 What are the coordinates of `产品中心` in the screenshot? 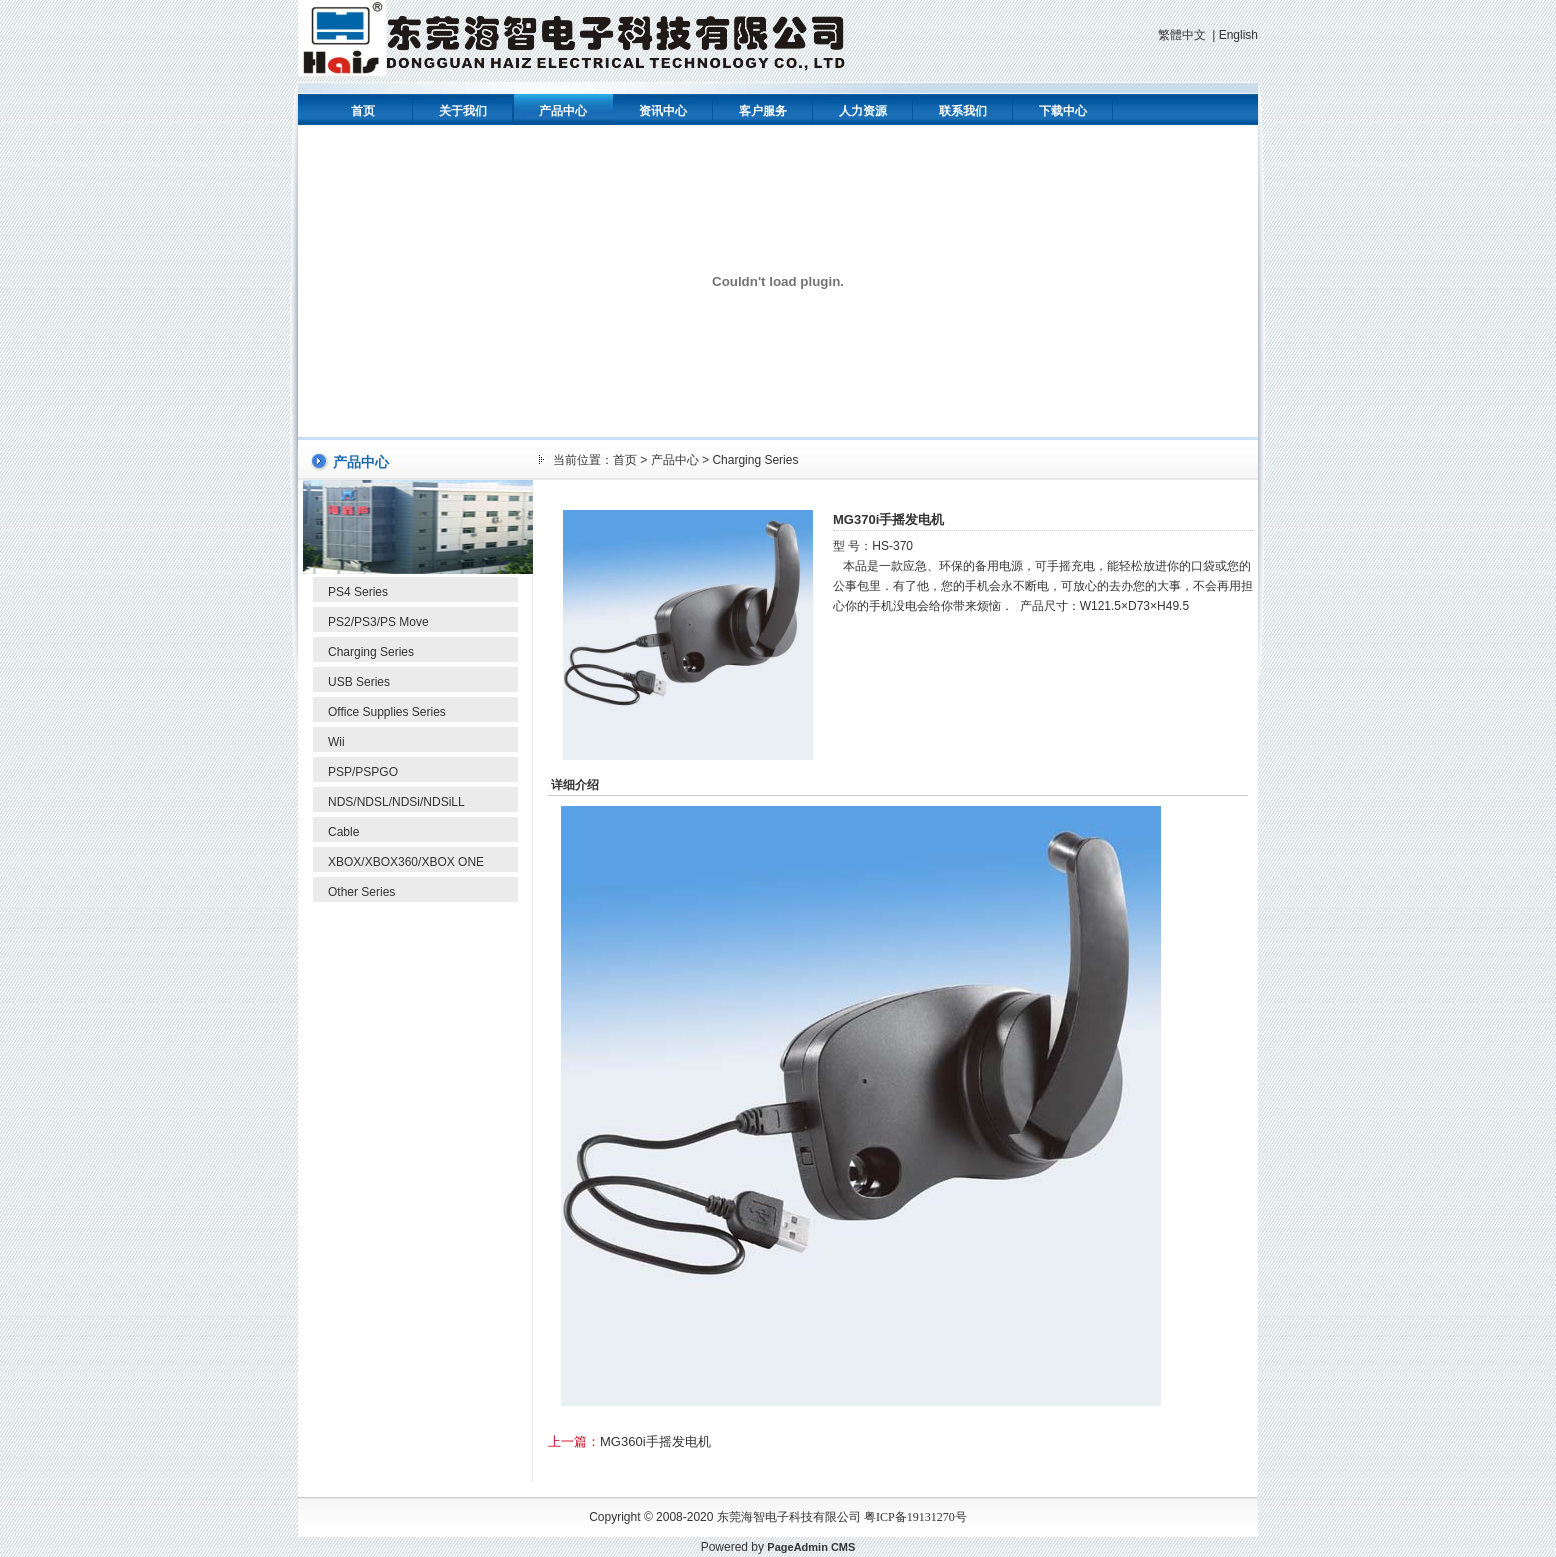 It's located at (563, 111).